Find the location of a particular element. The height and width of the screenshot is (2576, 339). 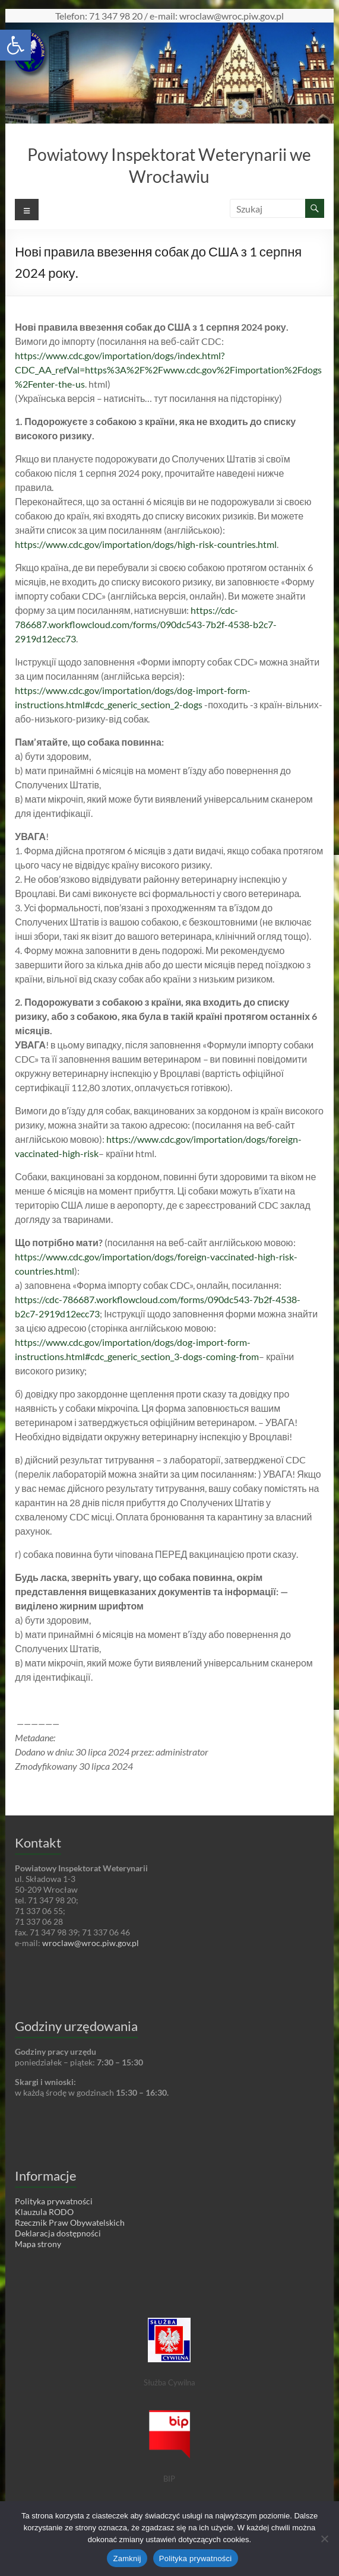

[Nie wyrażam zgody] is located at coordinates (324, 2539).